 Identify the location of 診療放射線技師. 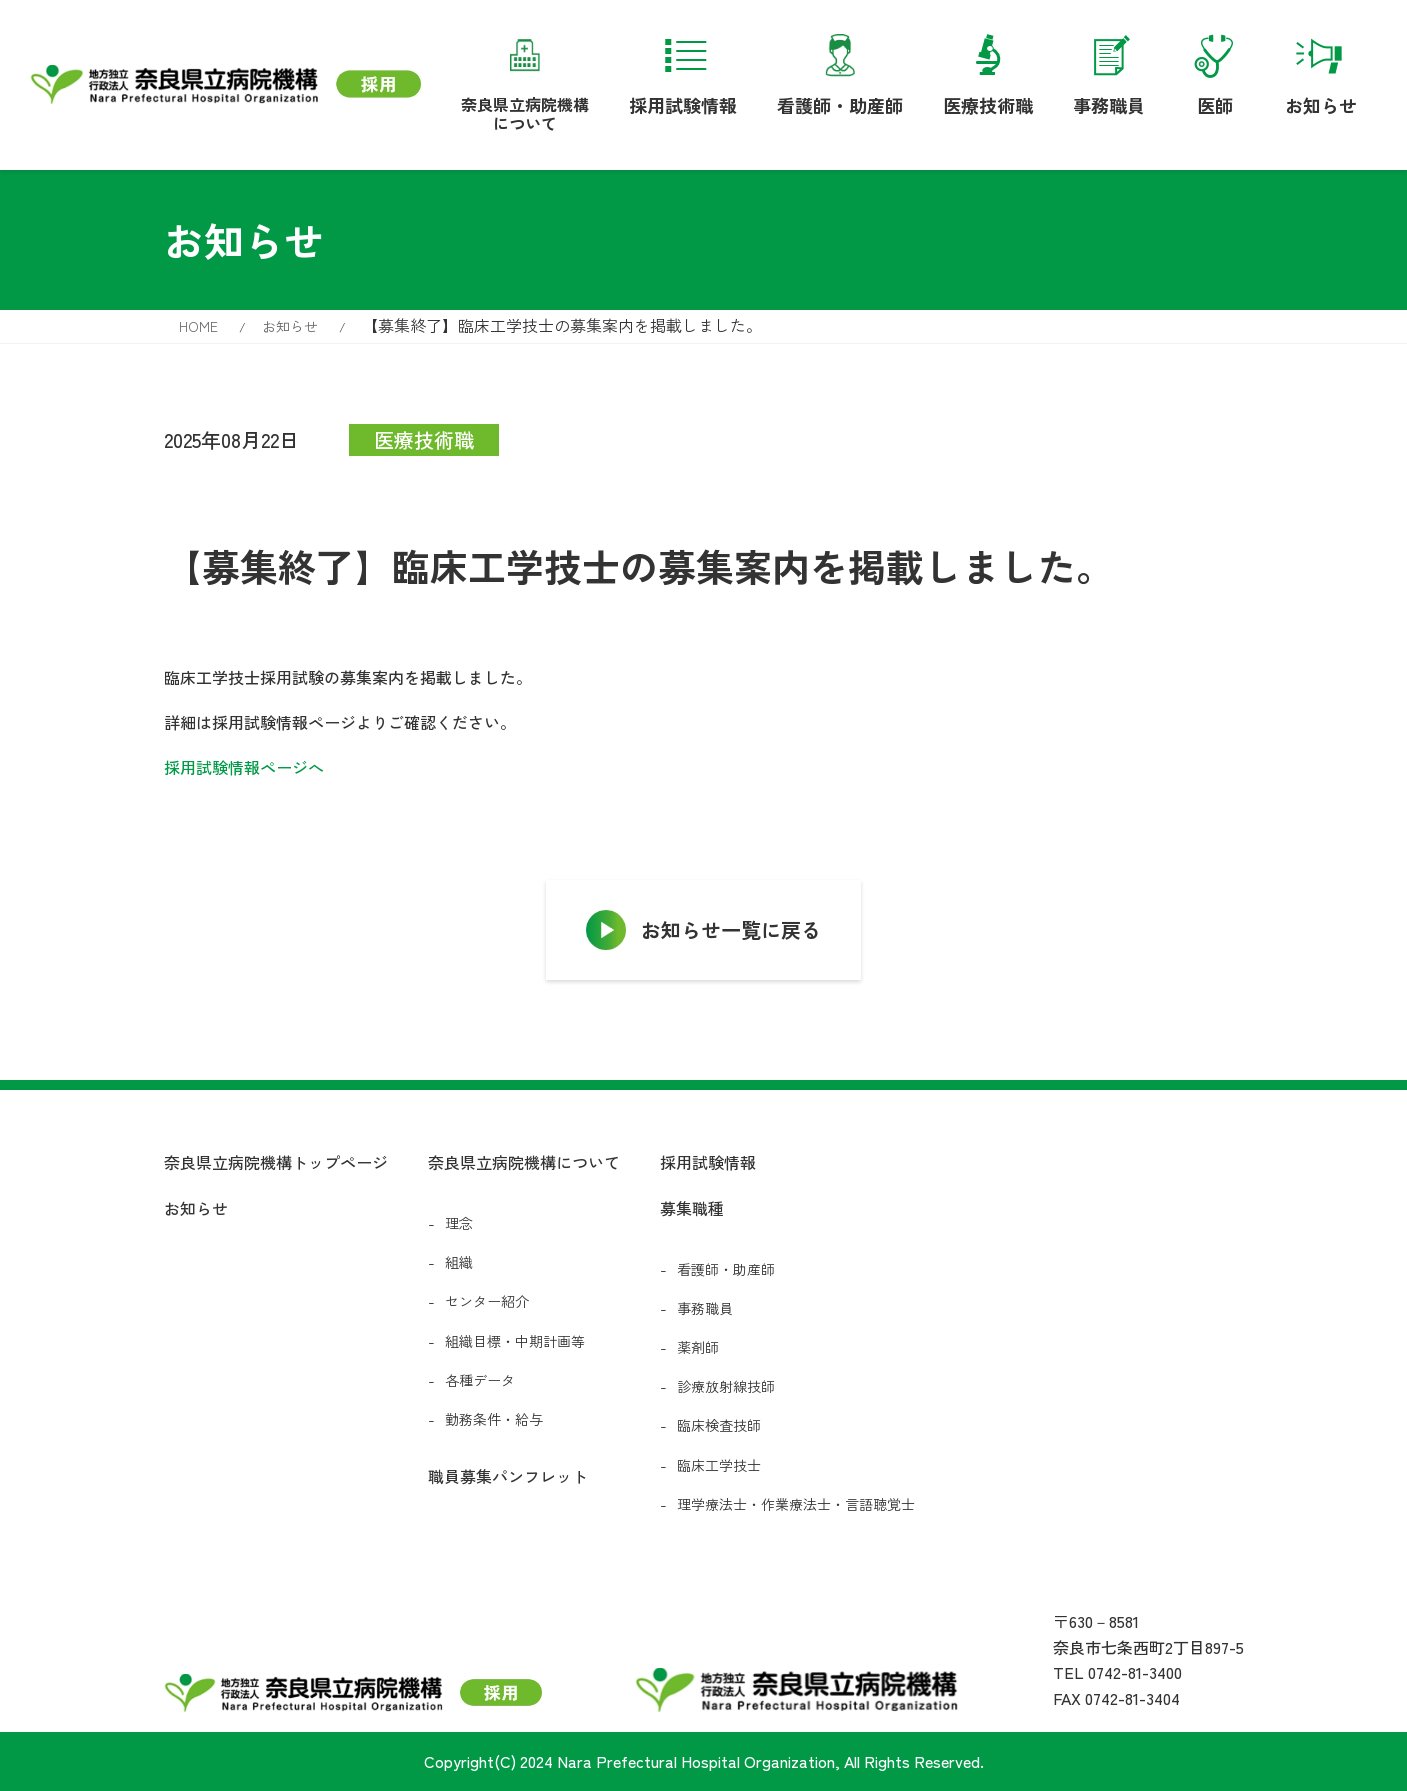
(726, 1386).